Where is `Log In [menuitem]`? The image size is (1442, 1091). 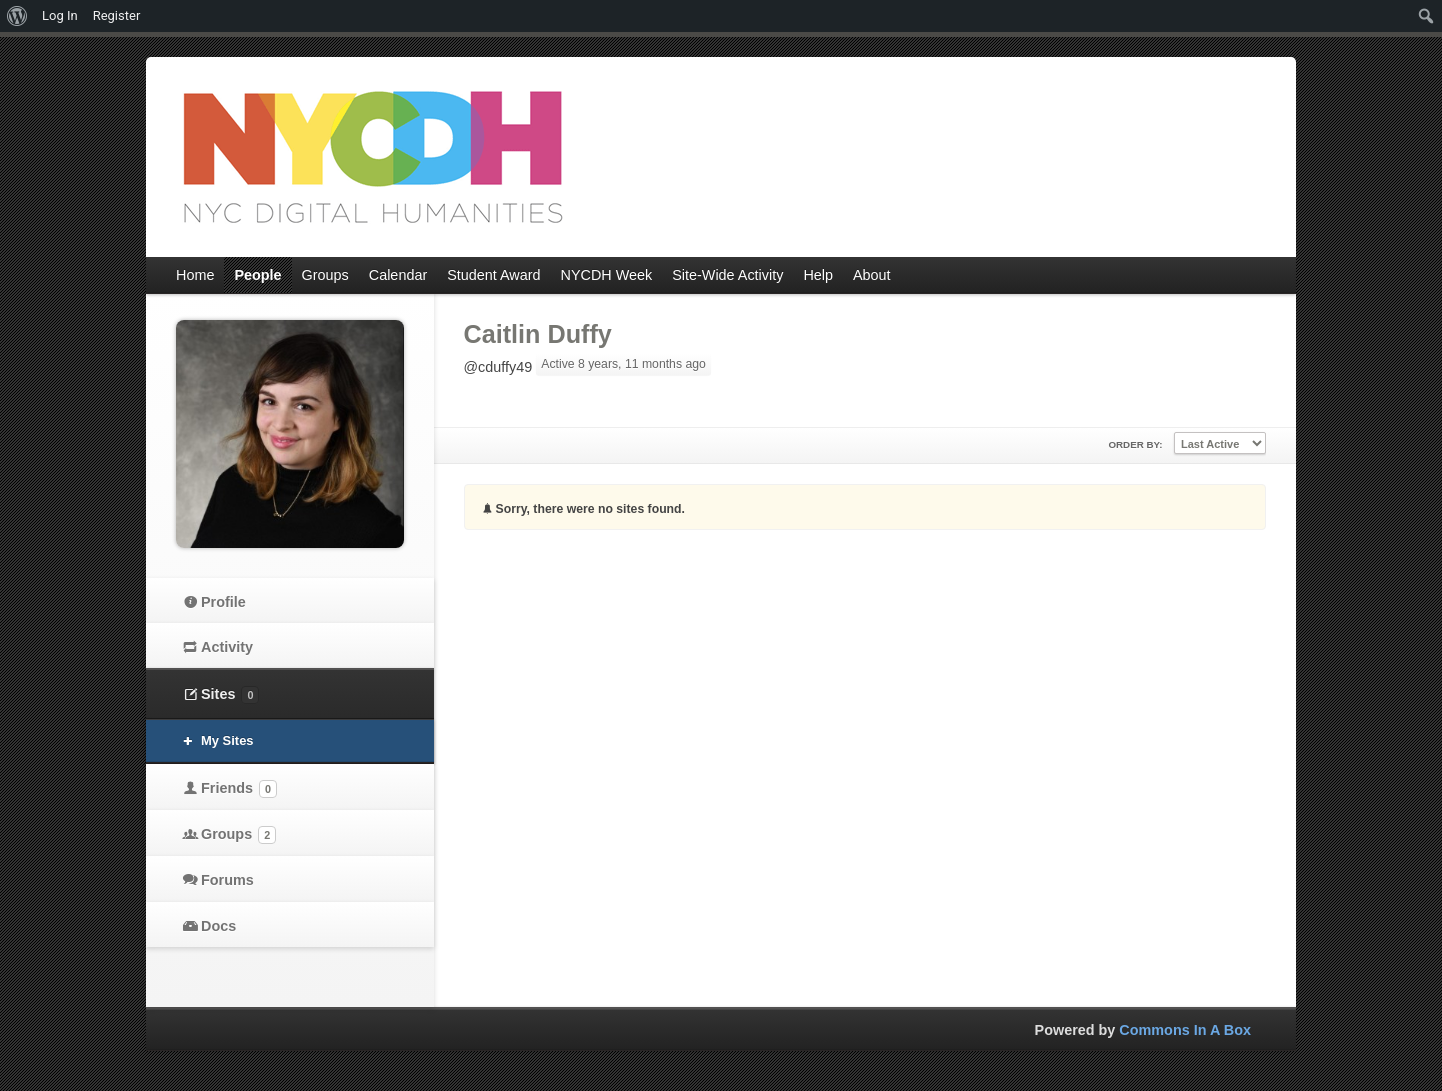
Log In [menuitem] is located at coordinates (60, 15).